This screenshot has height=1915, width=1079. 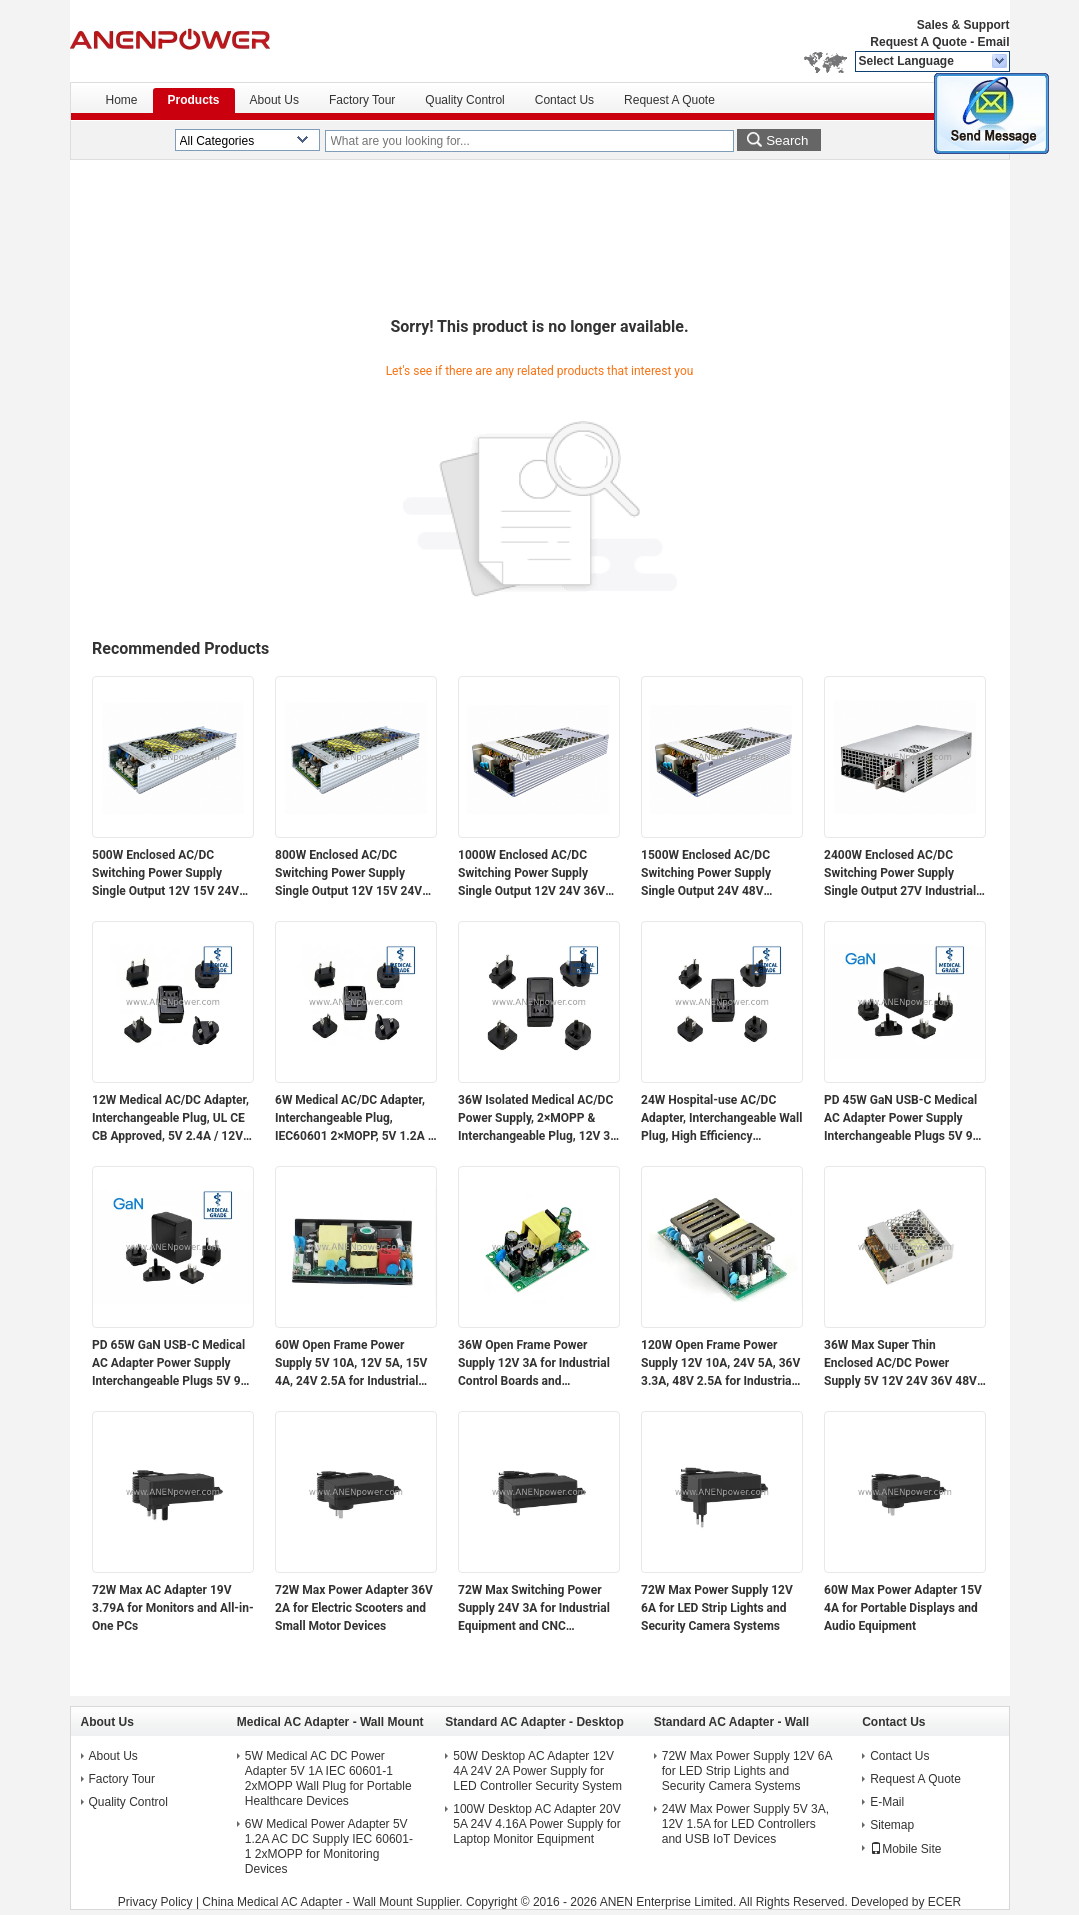 I want to click on 120W Open Frame Power Supply 12V 10A, 24V 5A, 36V 3.3A, 48V 2.5A for Industrial Control Application, so click(x=720, y=1364).